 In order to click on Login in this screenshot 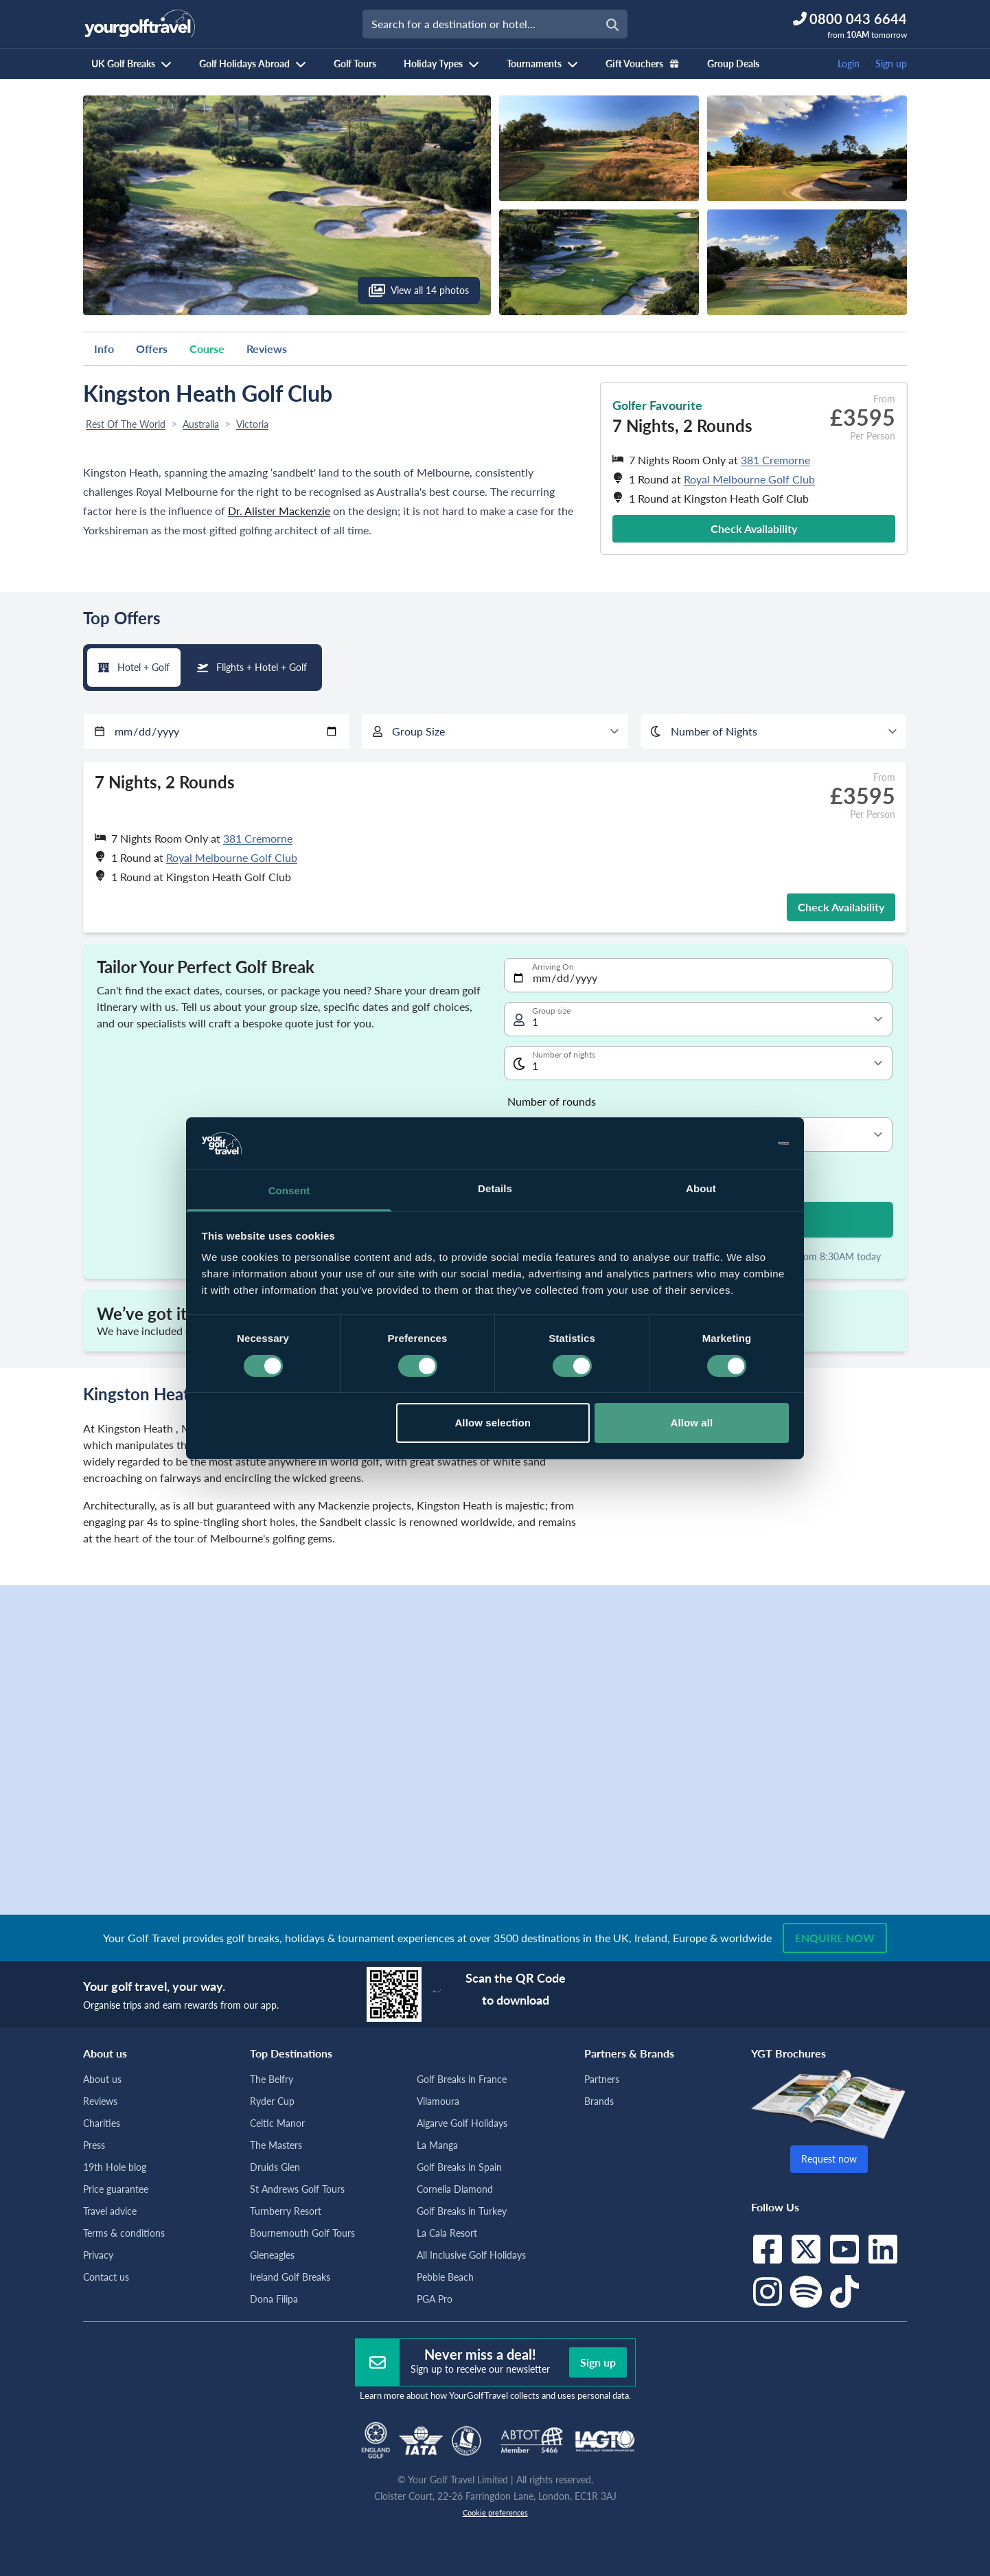, I will do `click(849, 63)`.